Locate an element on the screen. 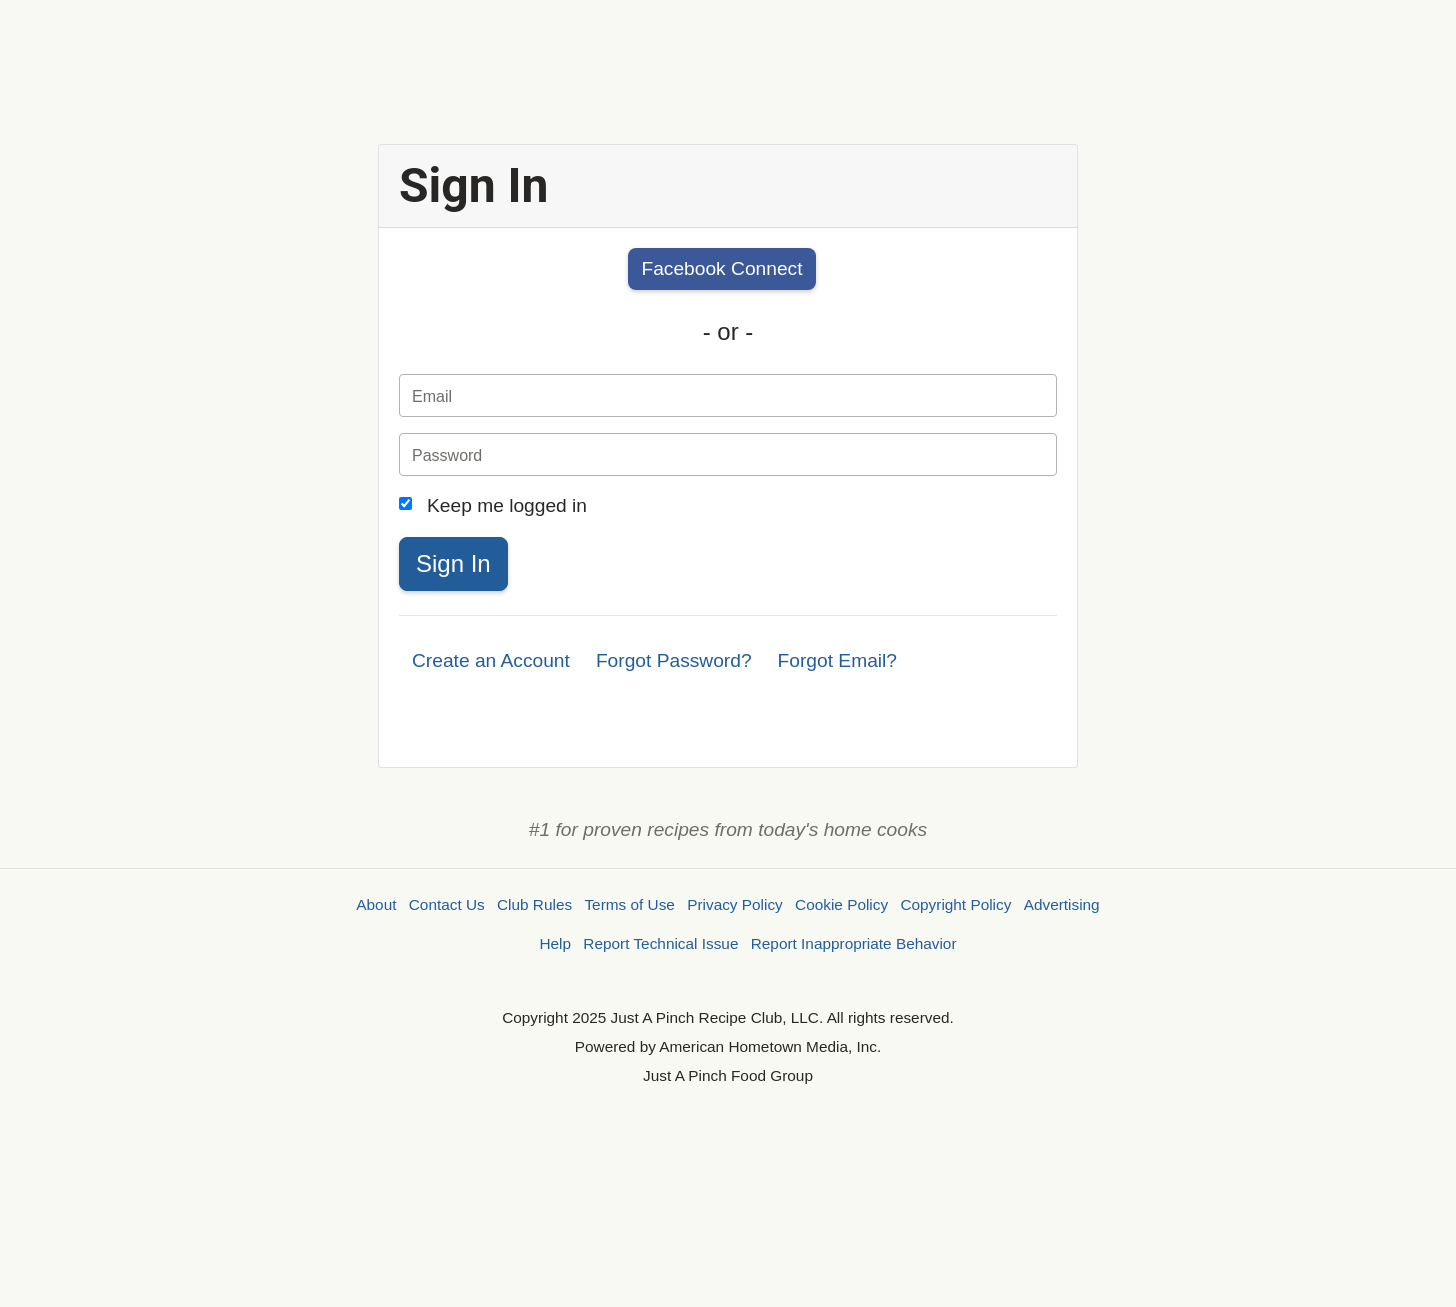  Report Technical Issue is located at coordinates (660, 943).